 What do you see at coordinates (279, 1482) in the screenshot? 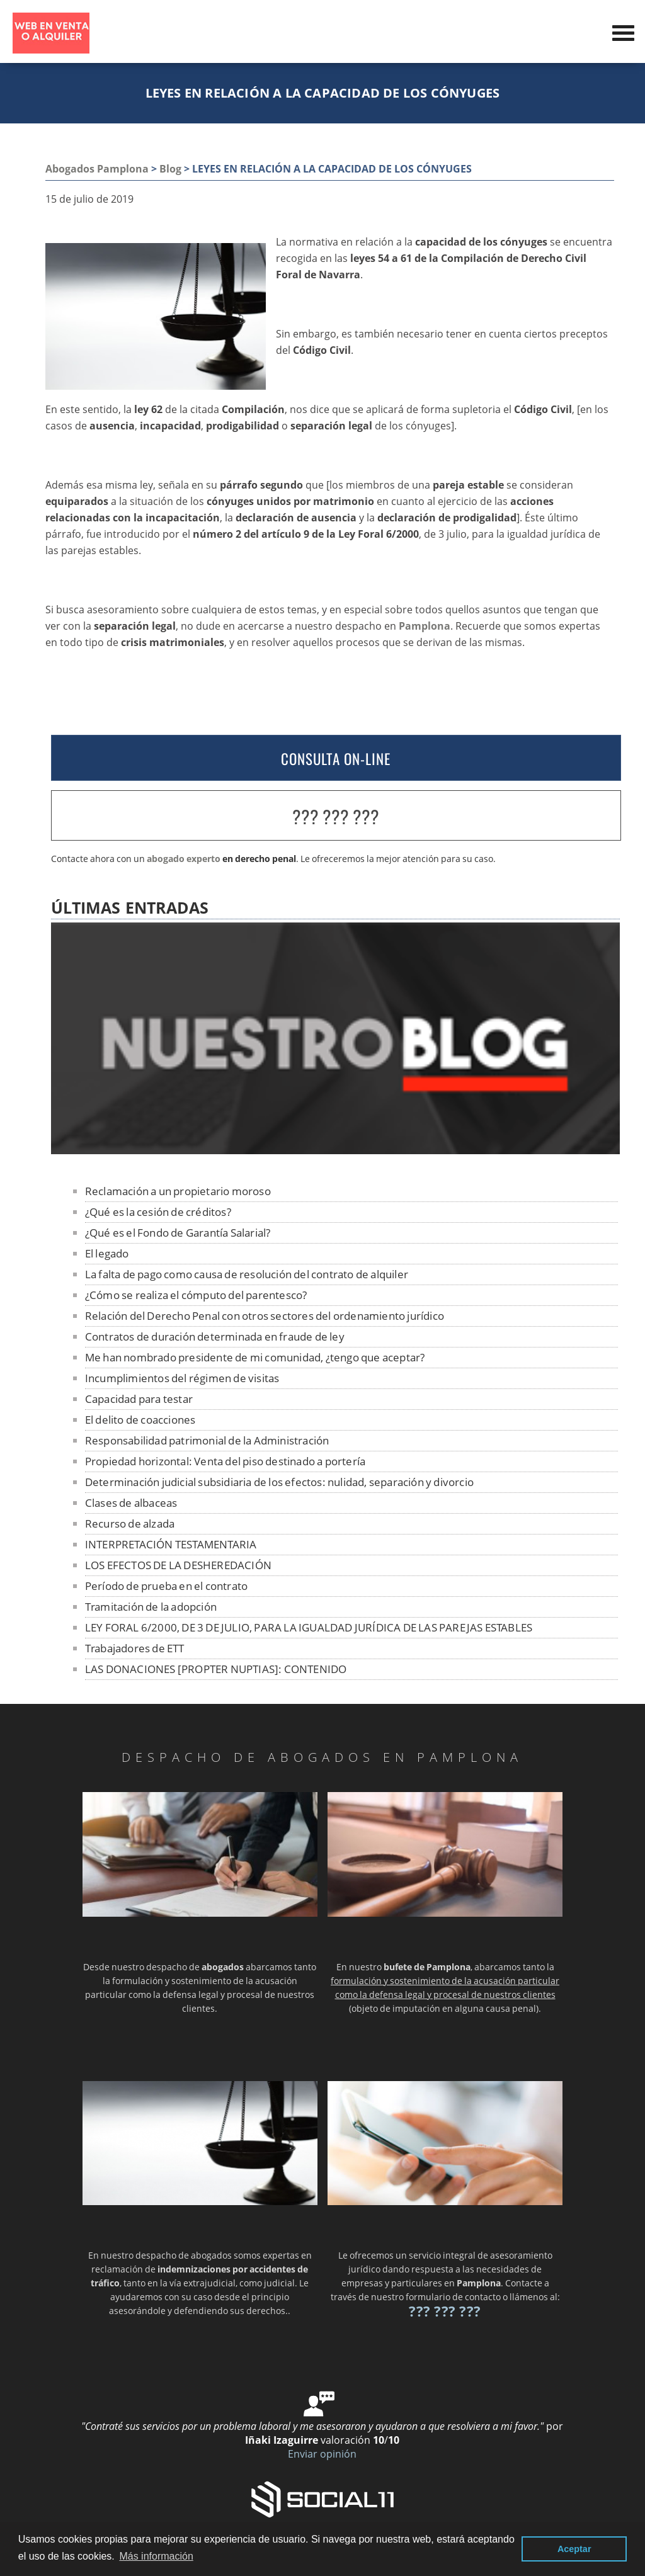
I see `Determinación judicial subsidiaria de los efectos: nulidad, separación y divorcio` at bounding box center [279, 1482].